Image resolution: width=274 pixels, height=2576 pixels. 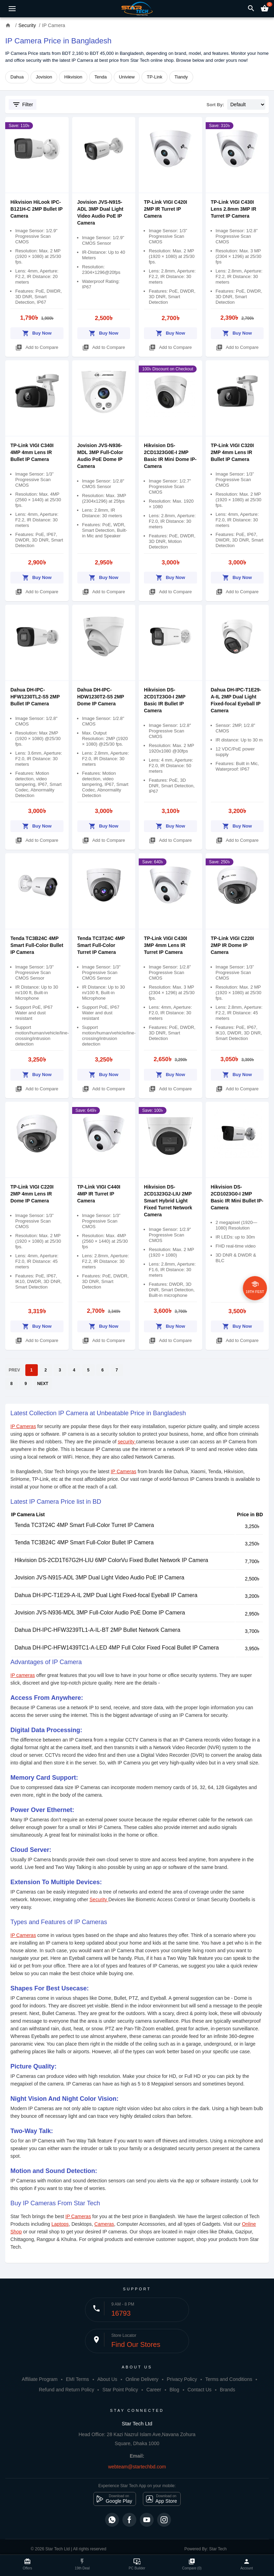 What do you see at coordinates (36, 346) in the screenshot?
I see `Add to Compare` at bounding box center [36, 346].